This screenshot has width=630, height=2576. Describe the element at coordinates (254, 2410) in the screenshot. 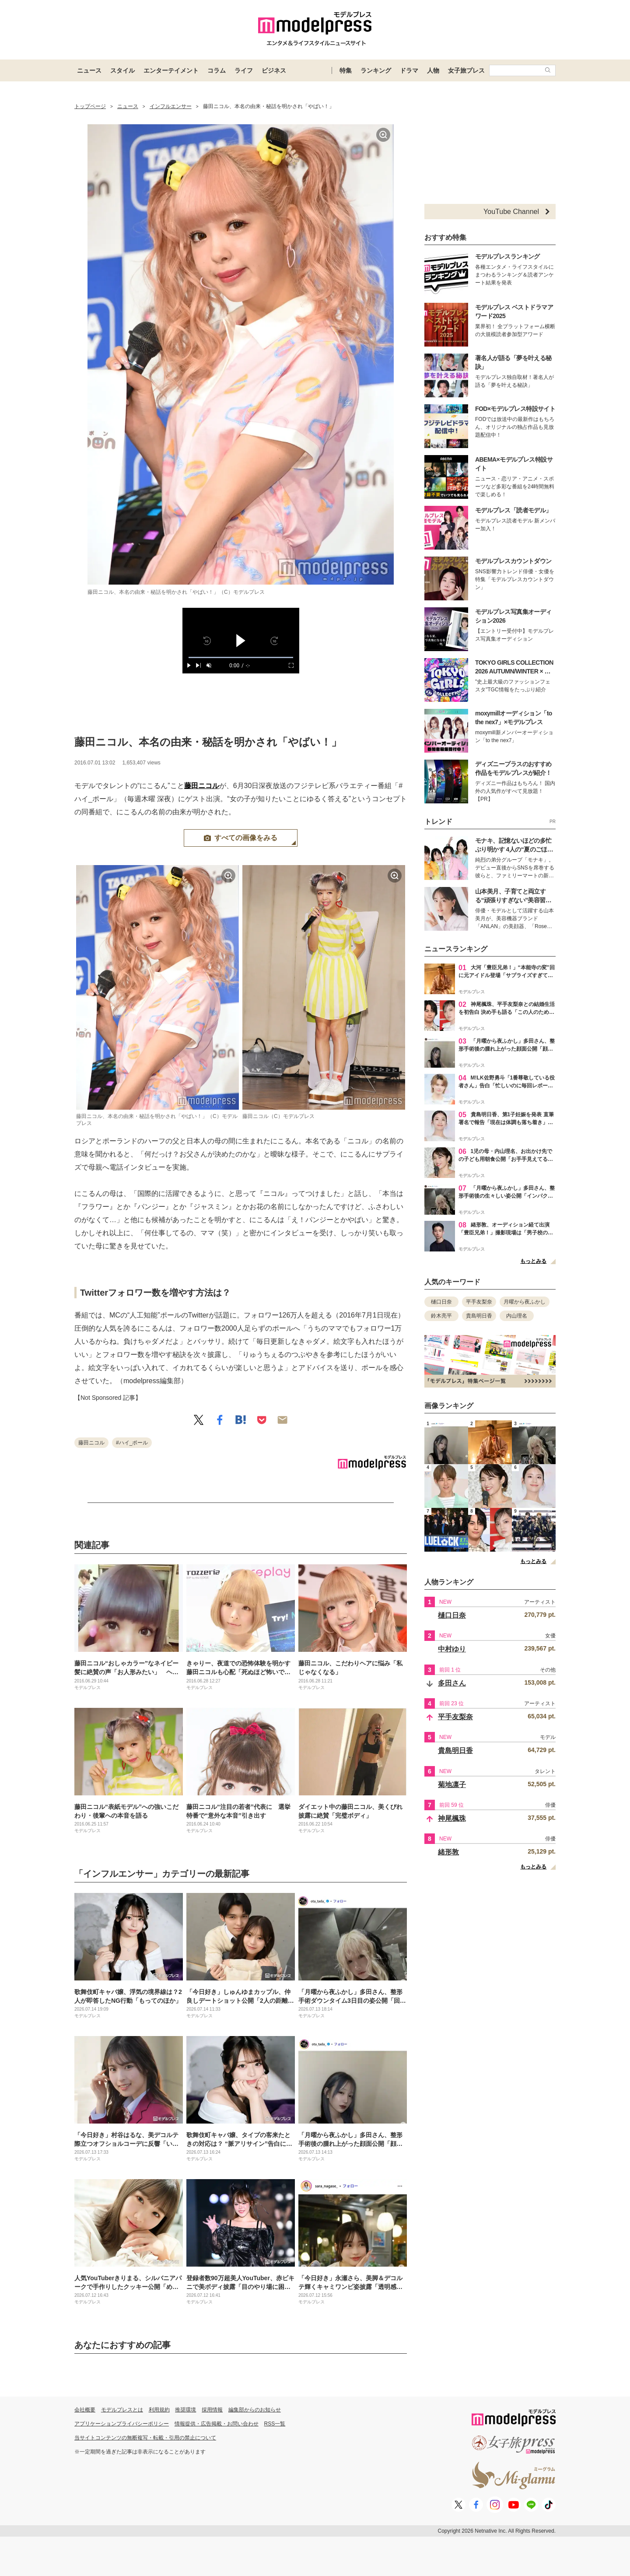

I see `編集部からのお知らせ` at that location.